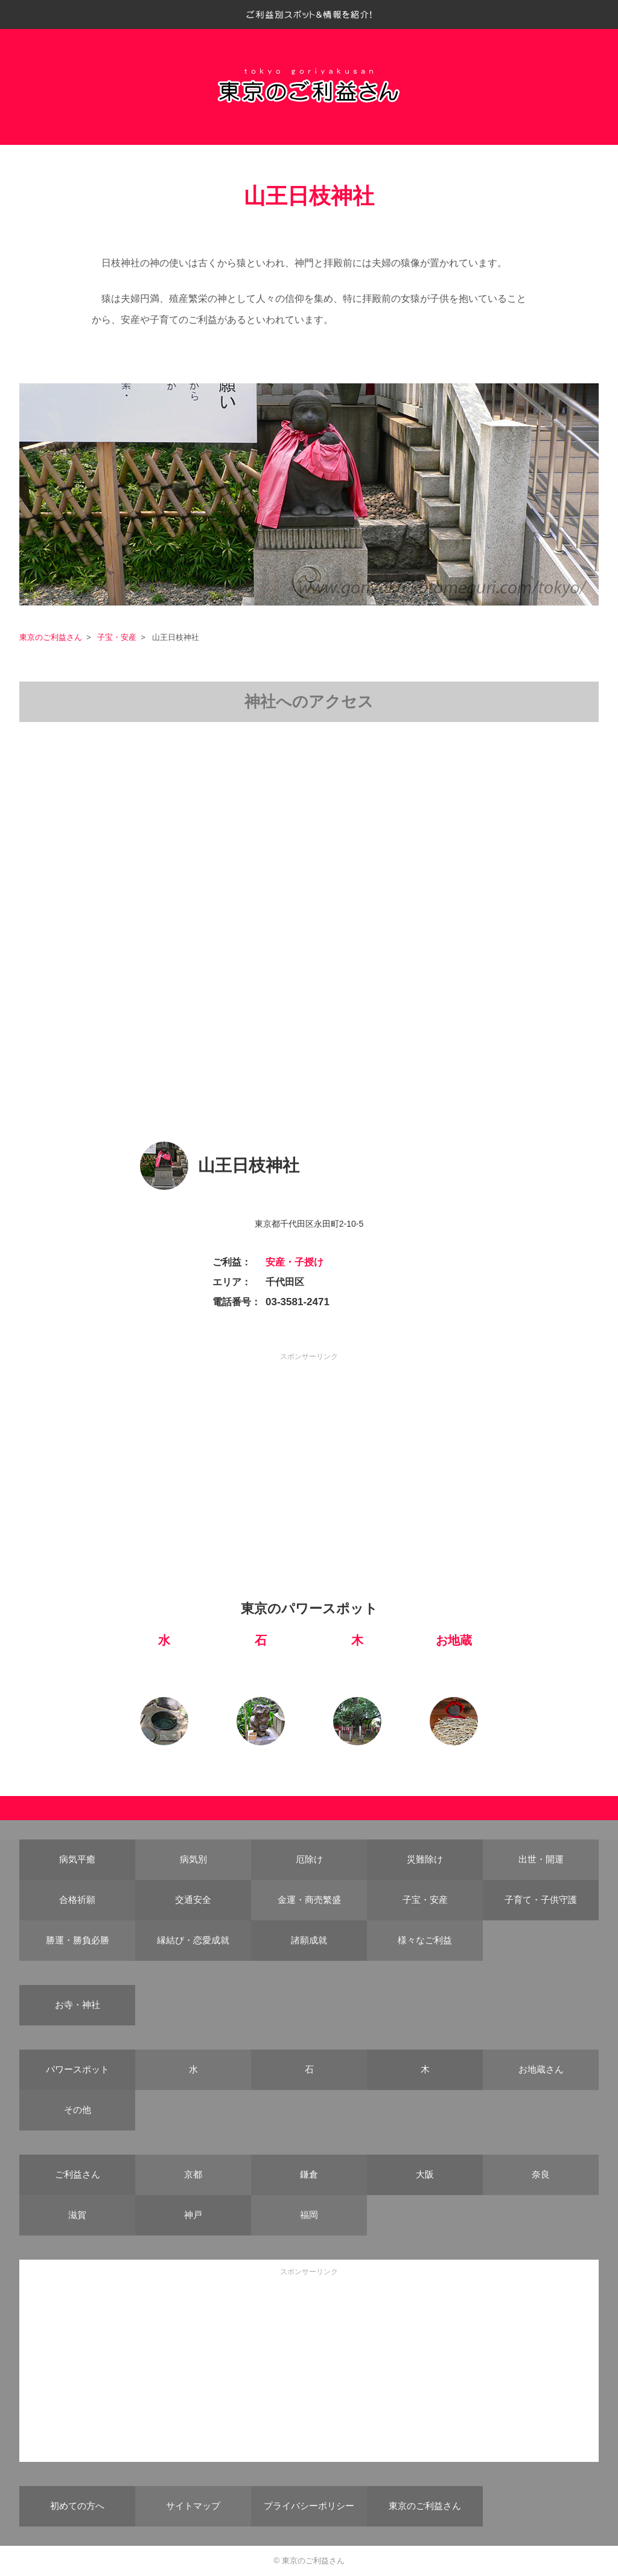 This screenshot has width=618, height=2576. I want to click on 子宝・安産, so click(116, 637).